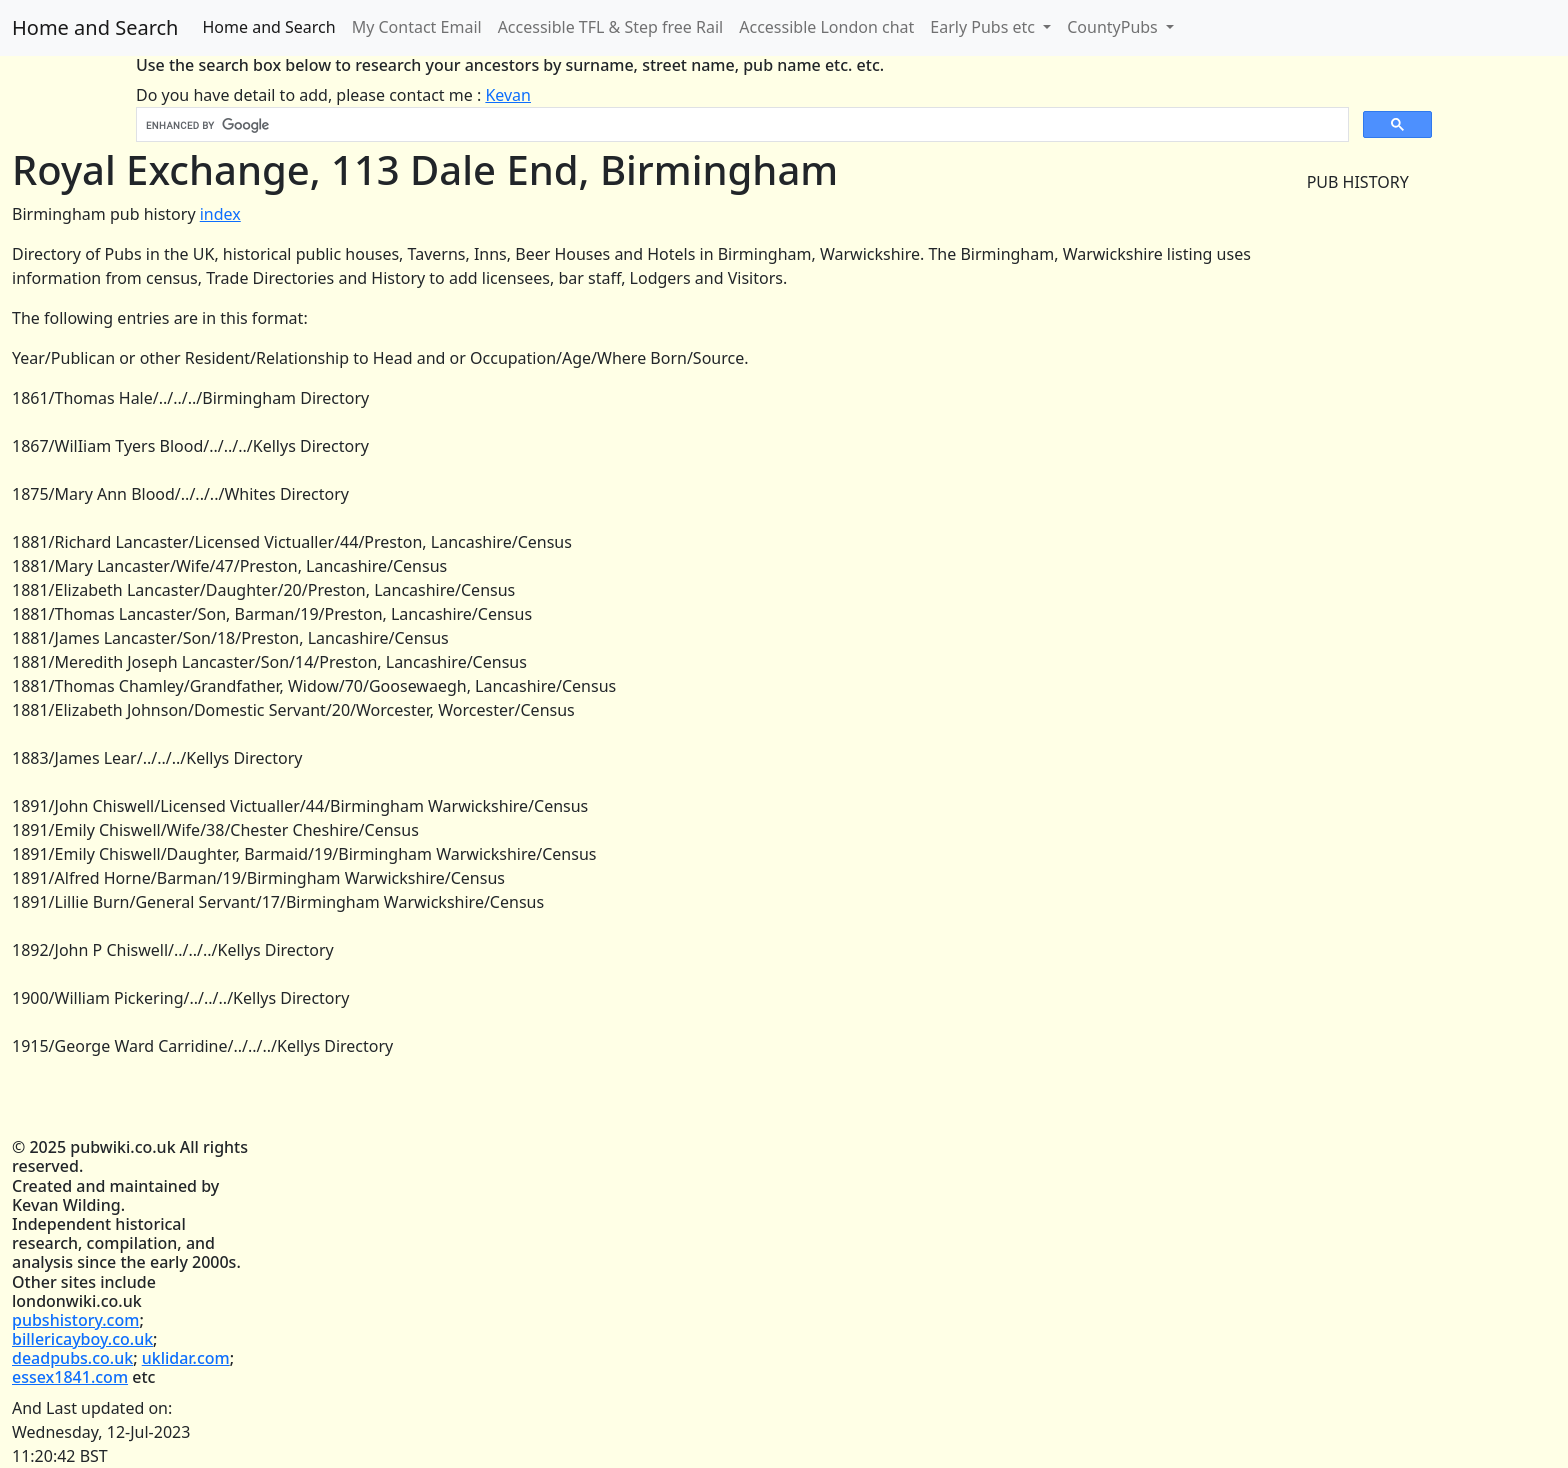  I want to click on Kevan, so click(508, 95).